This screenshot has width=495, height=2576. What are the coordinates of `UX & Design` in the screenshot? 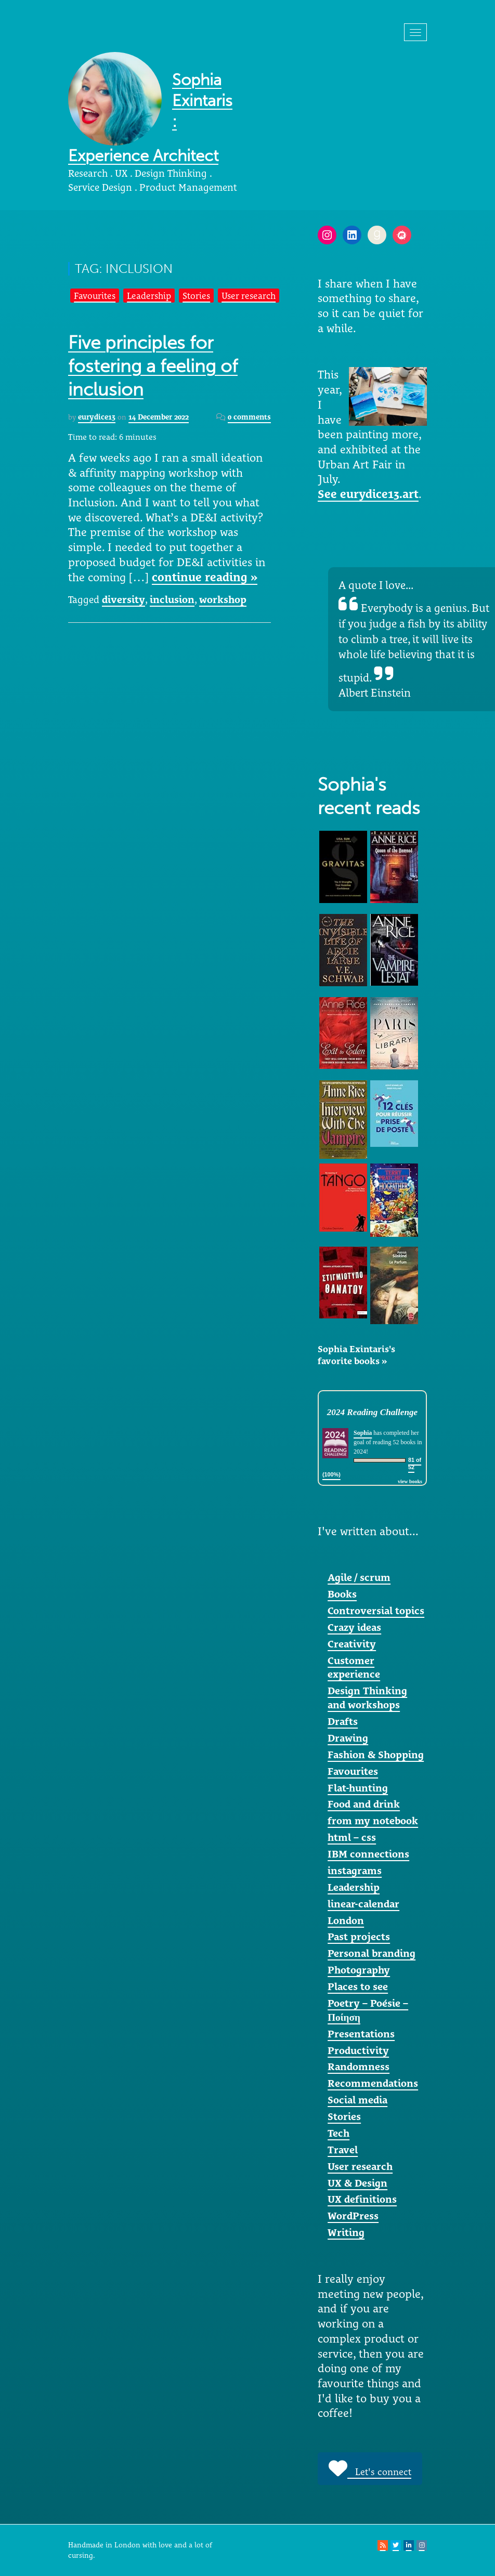 It's located at (357, 2183).